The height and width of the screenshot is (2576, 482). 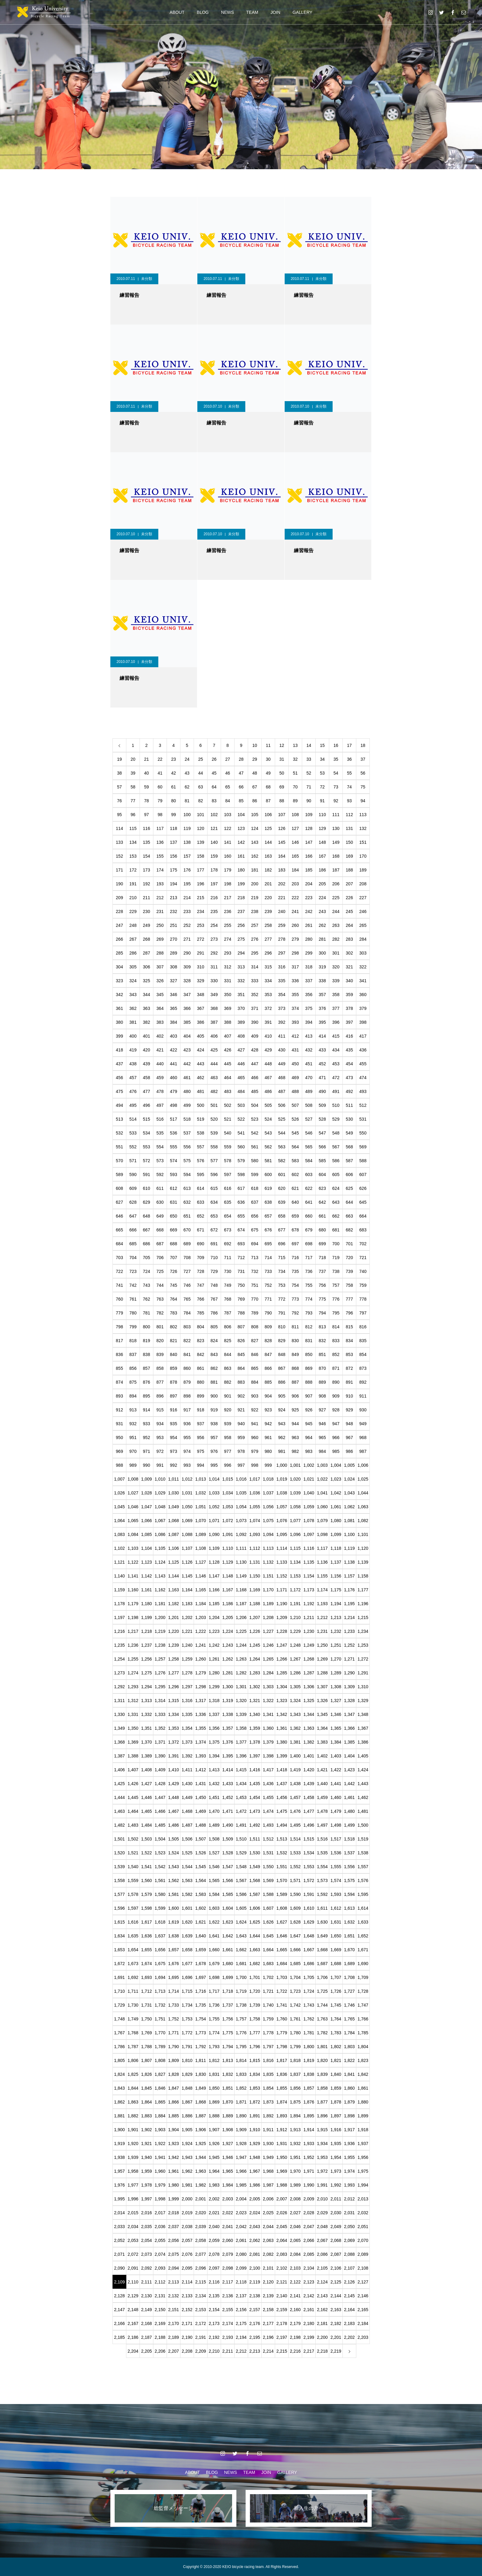 I want to click on 631, so click(x=173, y=1202).